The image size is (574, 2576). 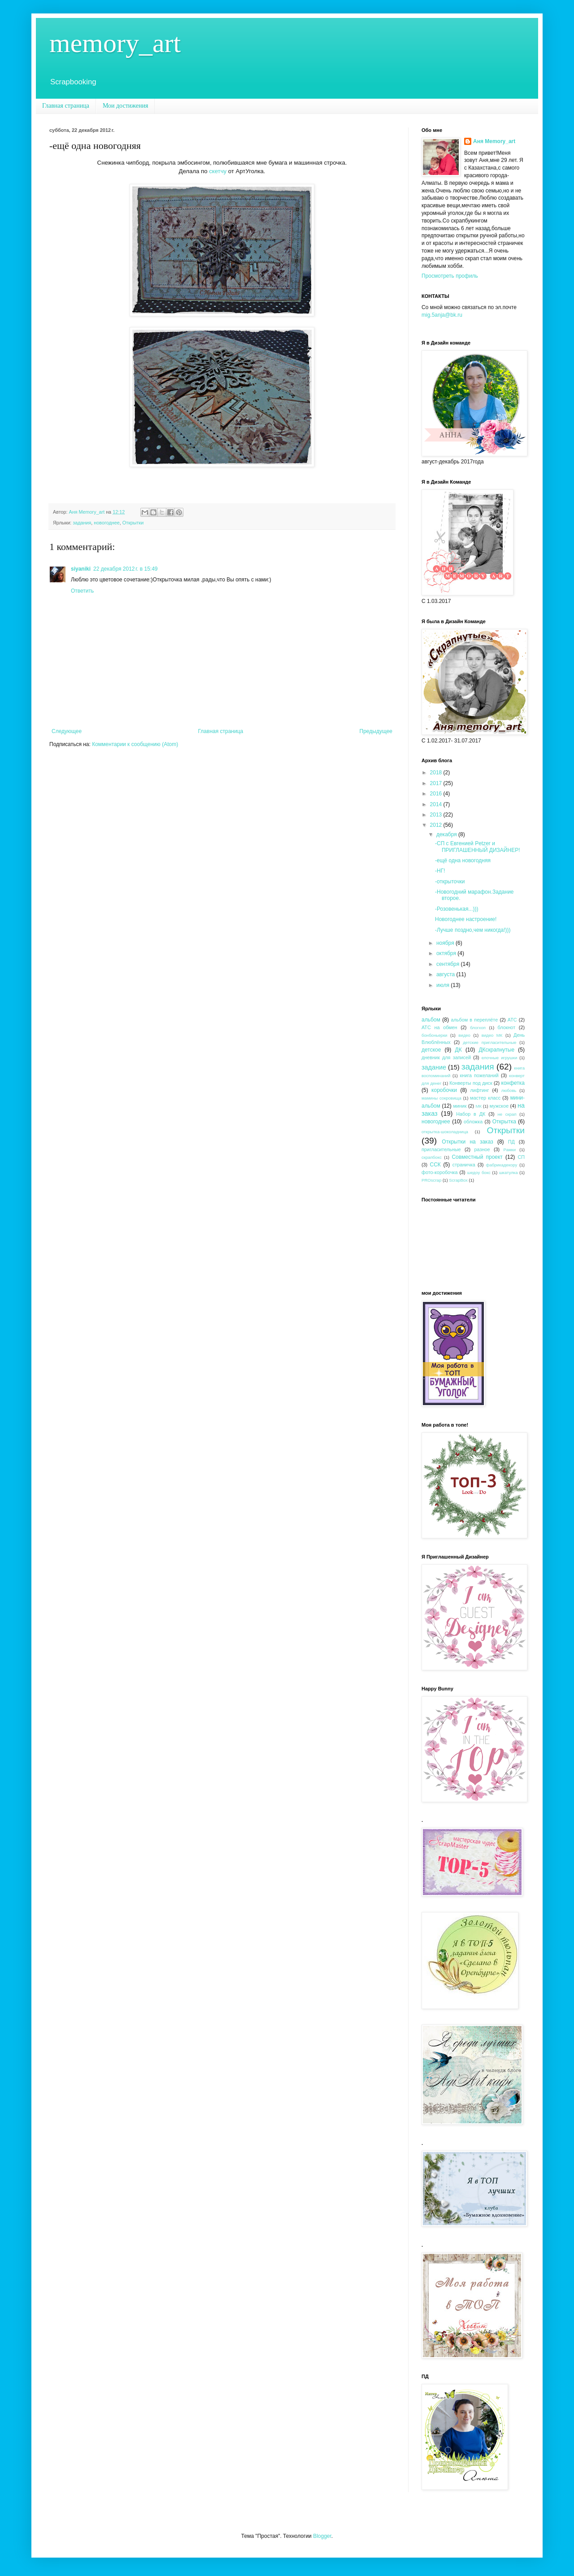 What do you see at coordinates (501, 1164) in the screenshot?
I see `фабрикадекору` at bounding box center [501, 1164].